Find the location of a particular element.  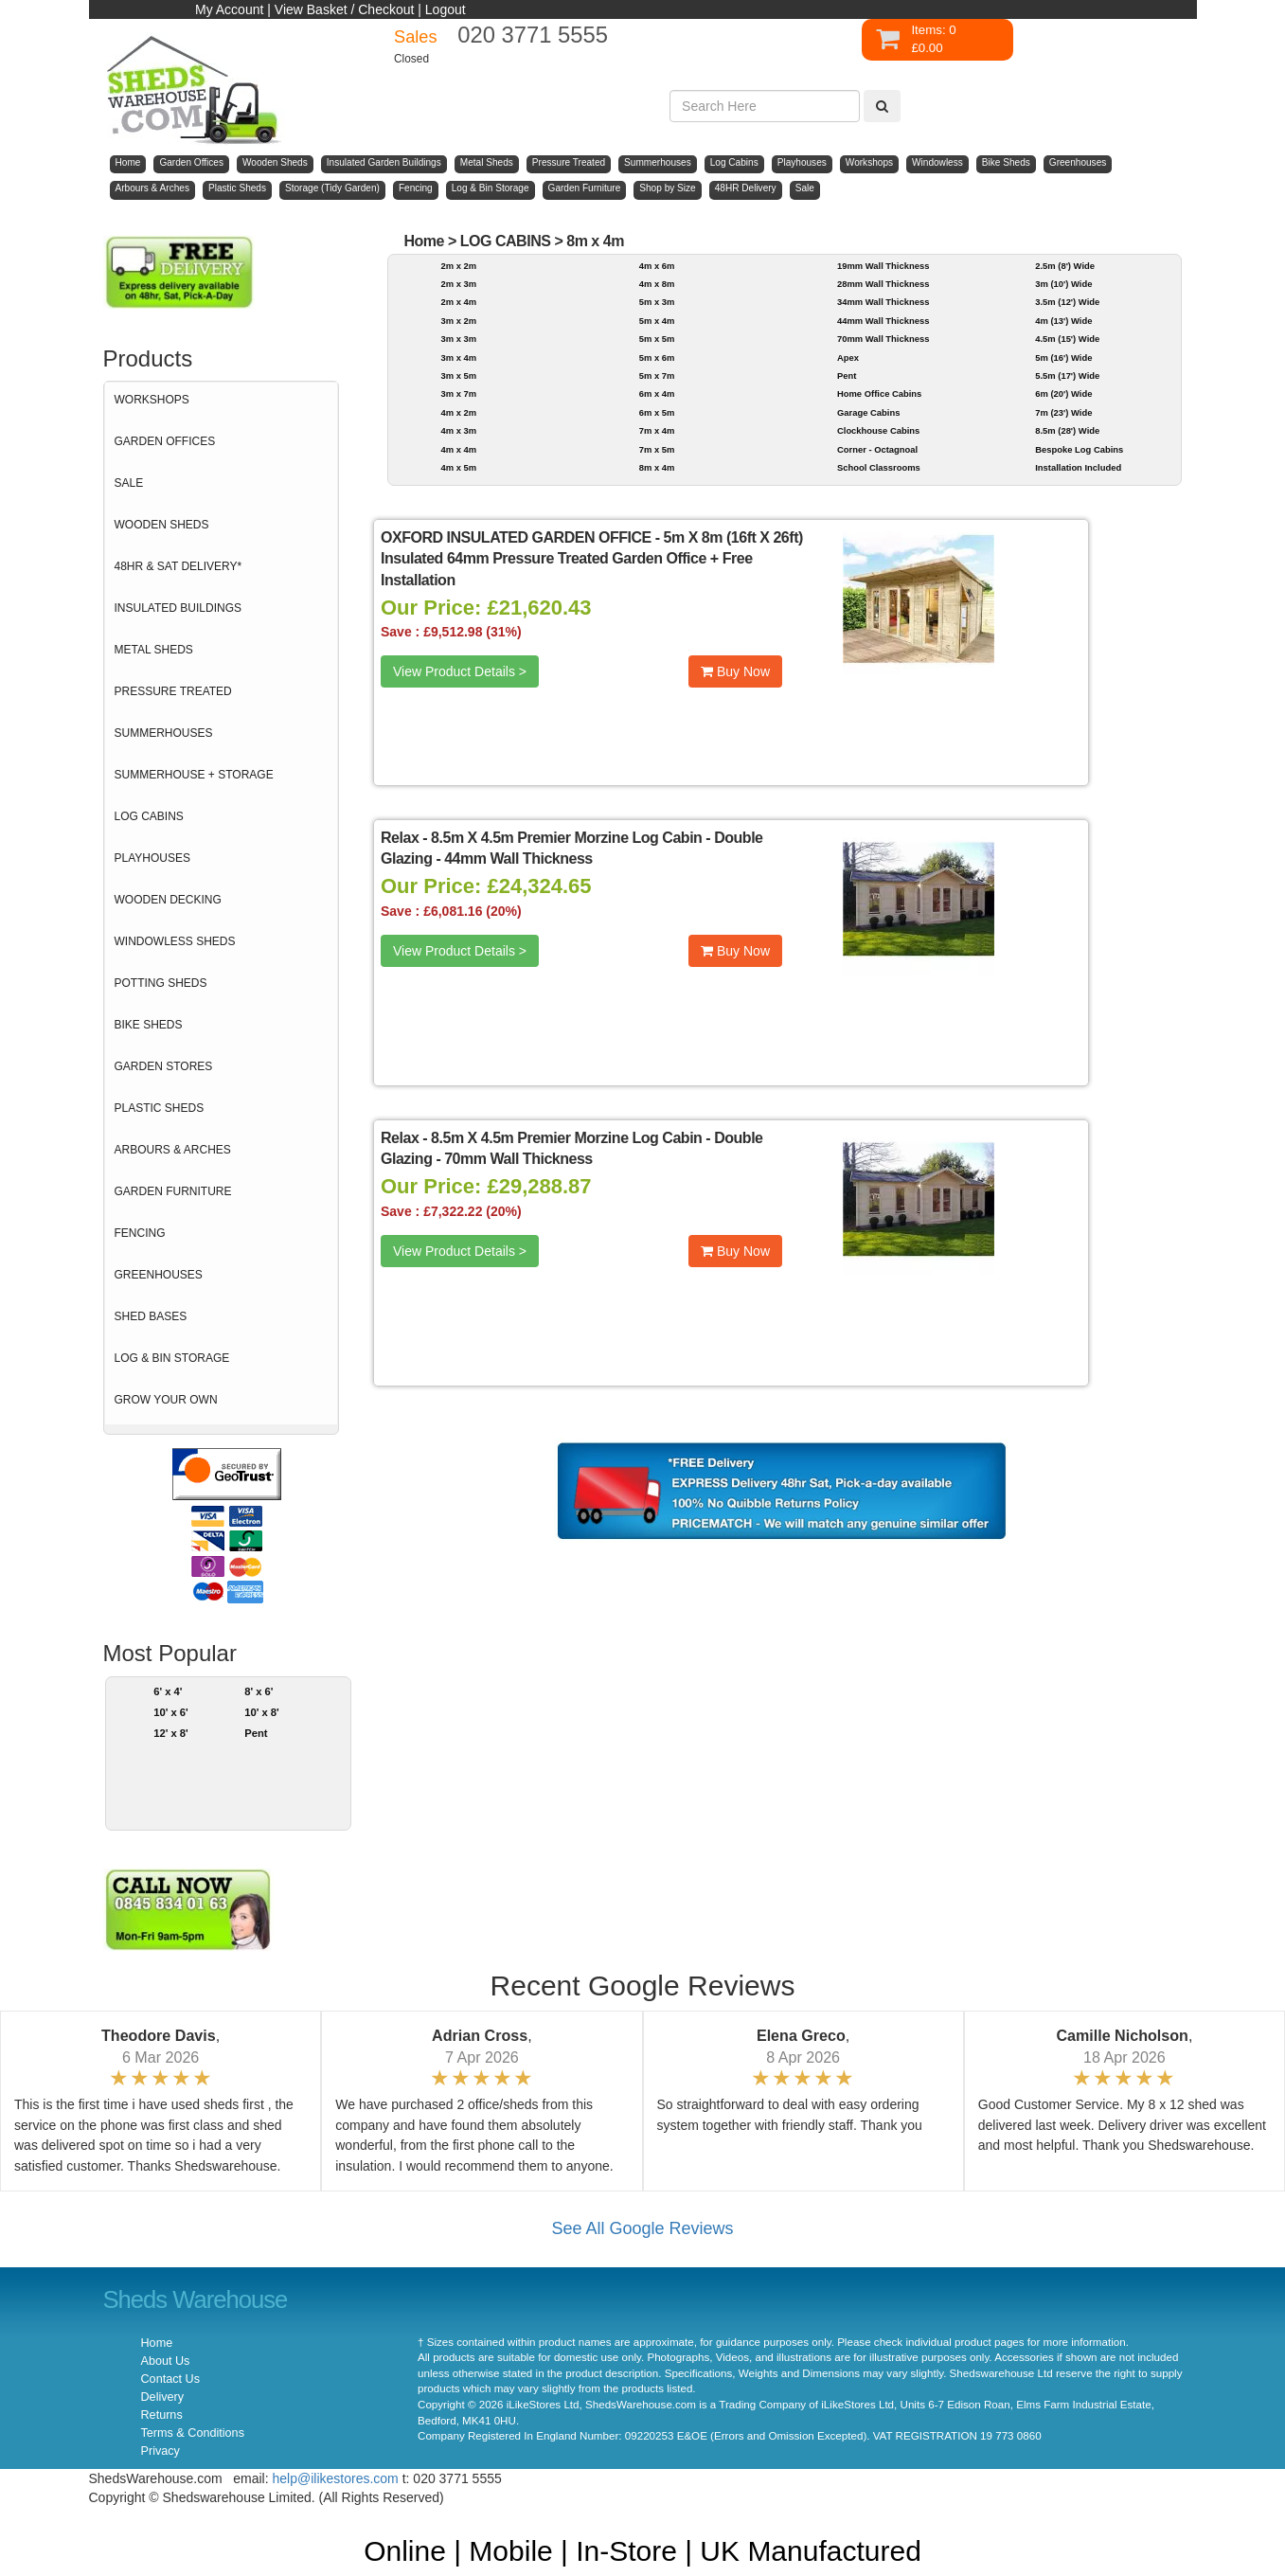

70mm Wall Thickness is located at coordinates (883, 338).